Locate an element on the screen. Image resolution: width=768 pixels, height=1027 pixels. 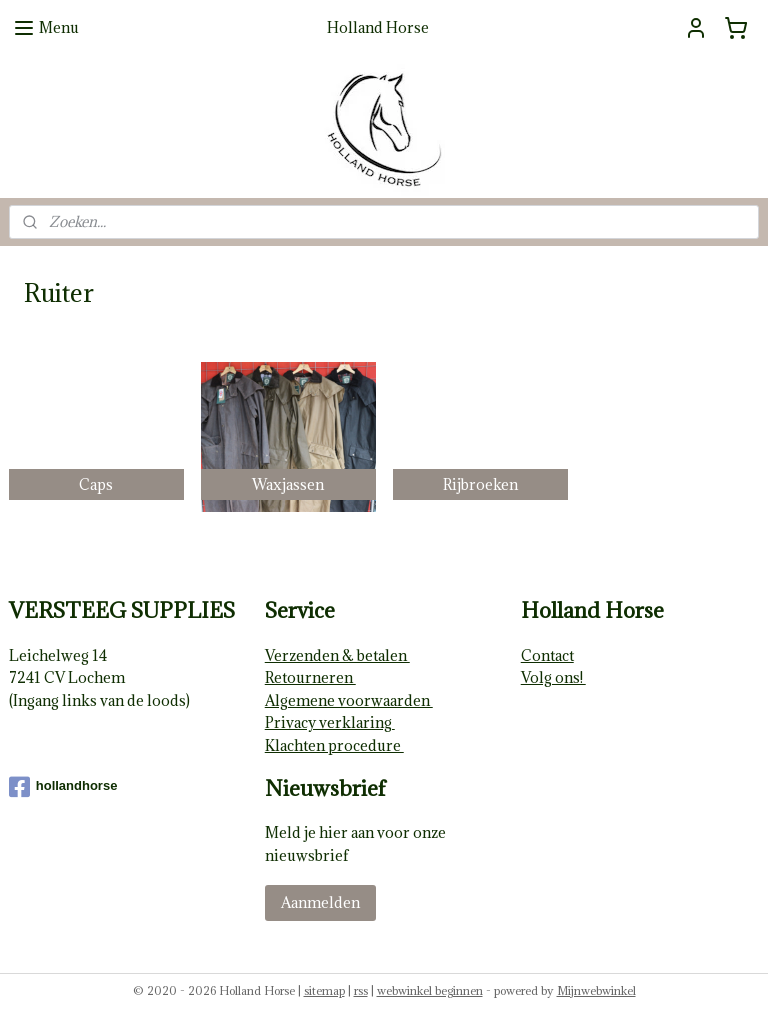
webwinkel beginnen is located at coordinates (430, 990).